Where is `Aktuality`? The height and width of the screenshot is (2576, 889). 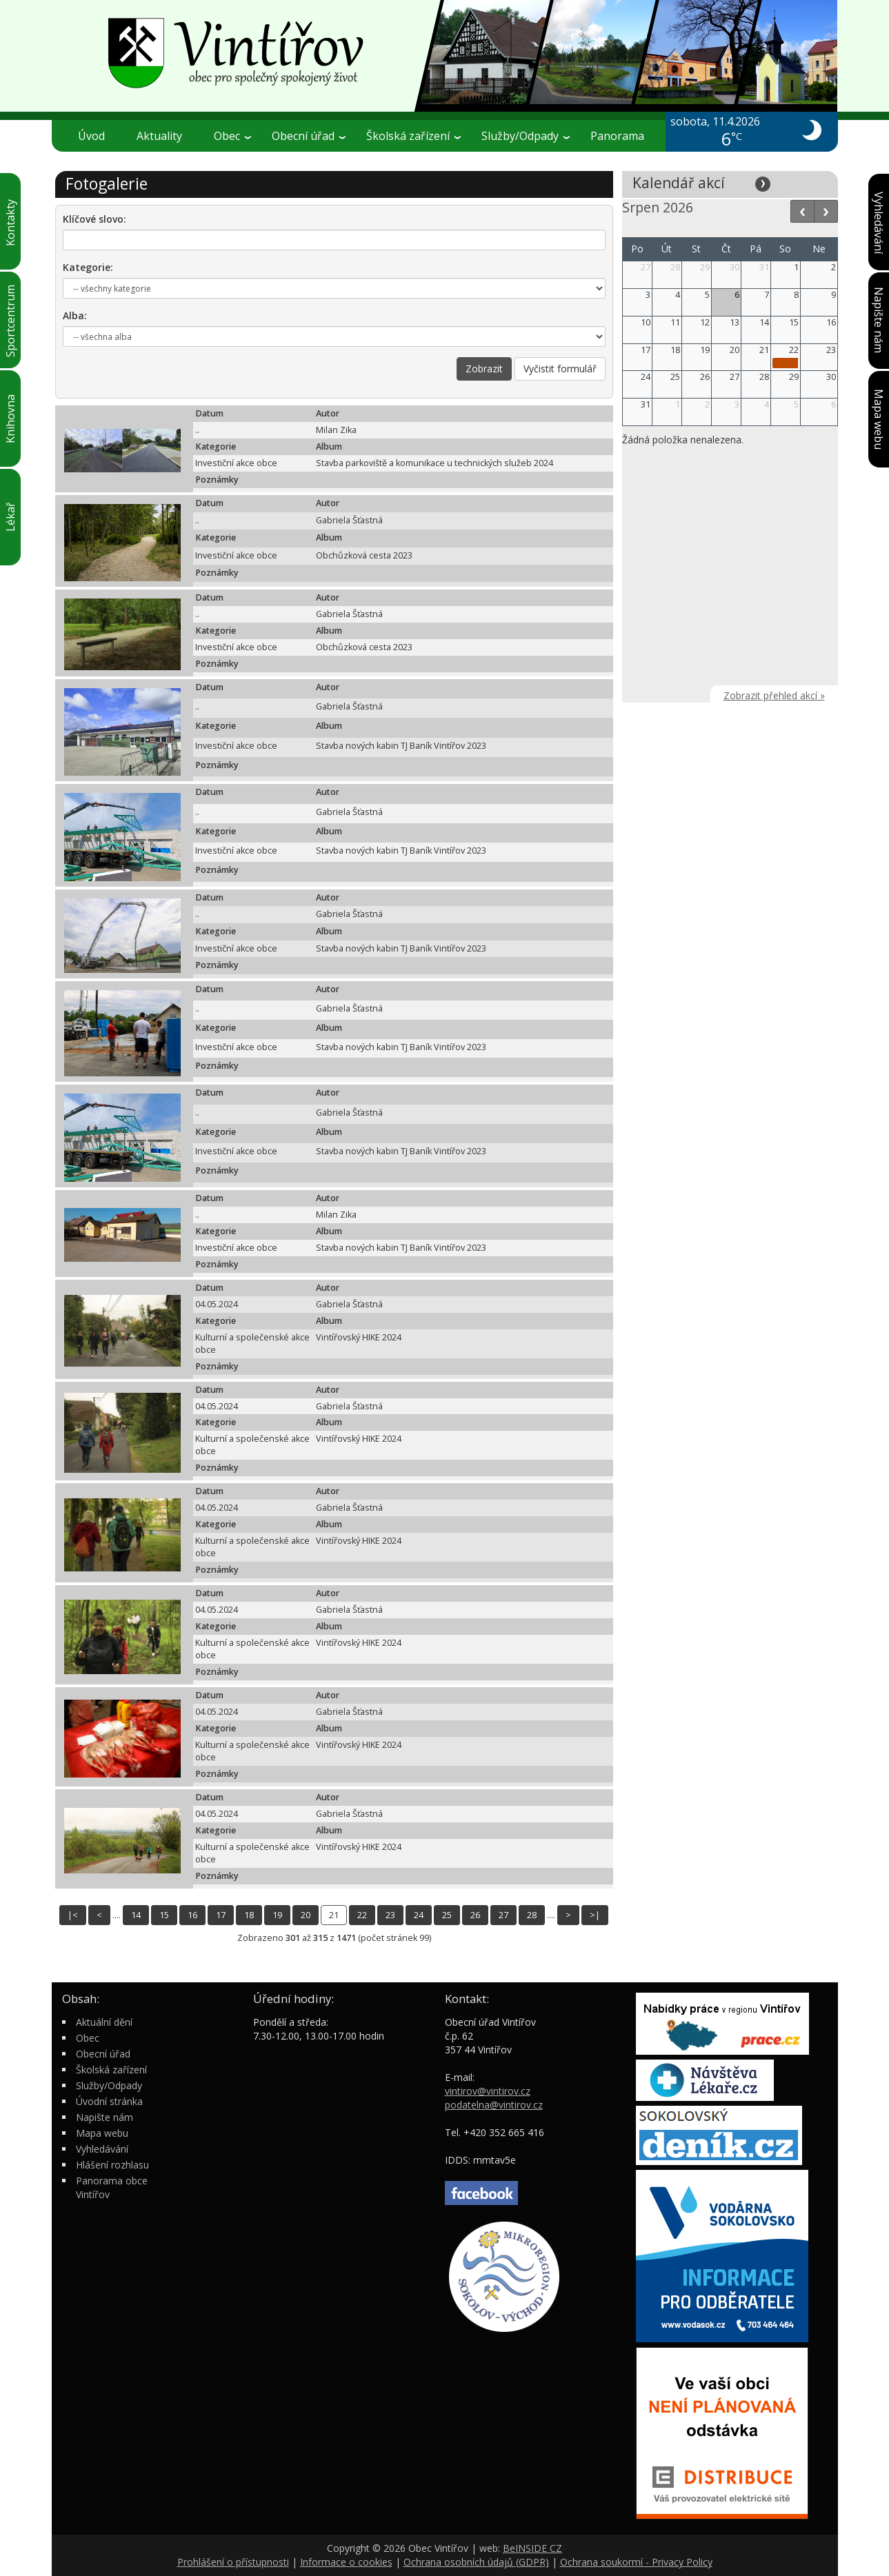 Aktuality is located at coordinates (159, 135).